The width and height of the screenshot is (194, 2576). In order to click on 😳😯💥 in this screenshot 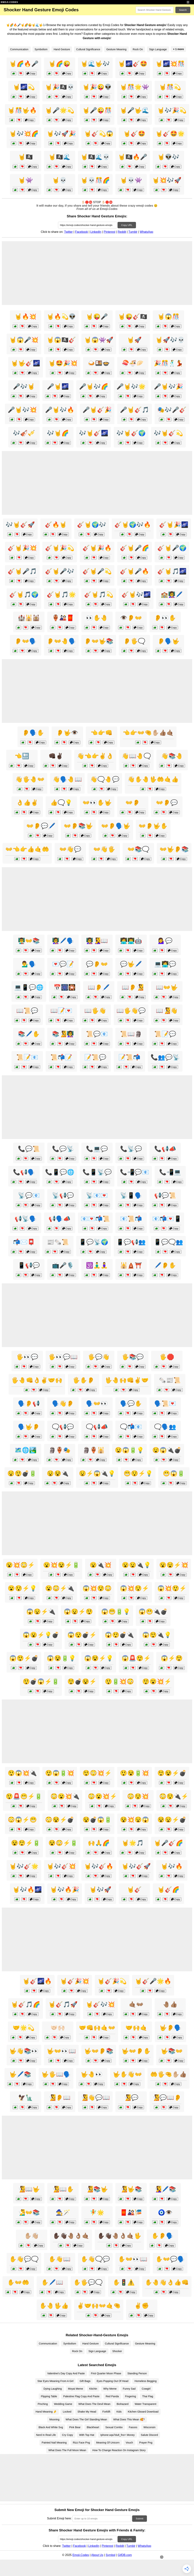, I will do `click(138, 1796)`.